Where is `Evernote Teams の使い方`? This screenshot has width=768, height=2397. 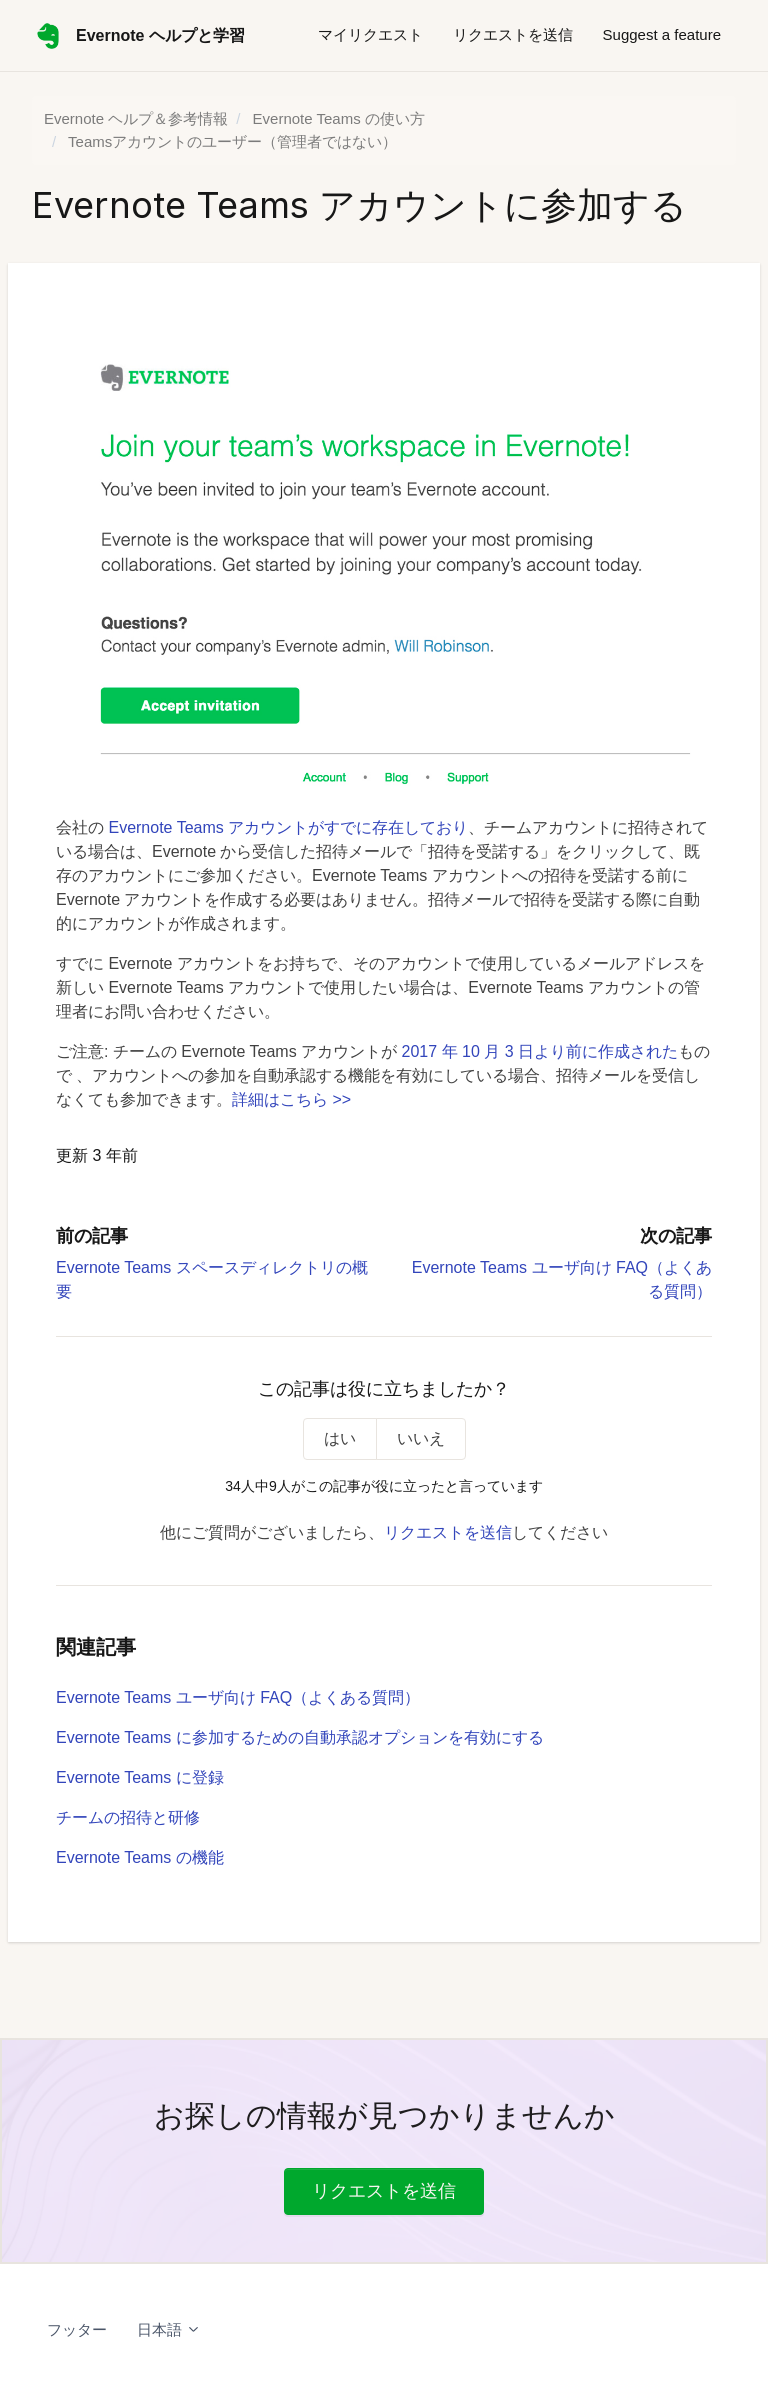
Evernote Teams の使い方 is located at coordinates (339, 118).